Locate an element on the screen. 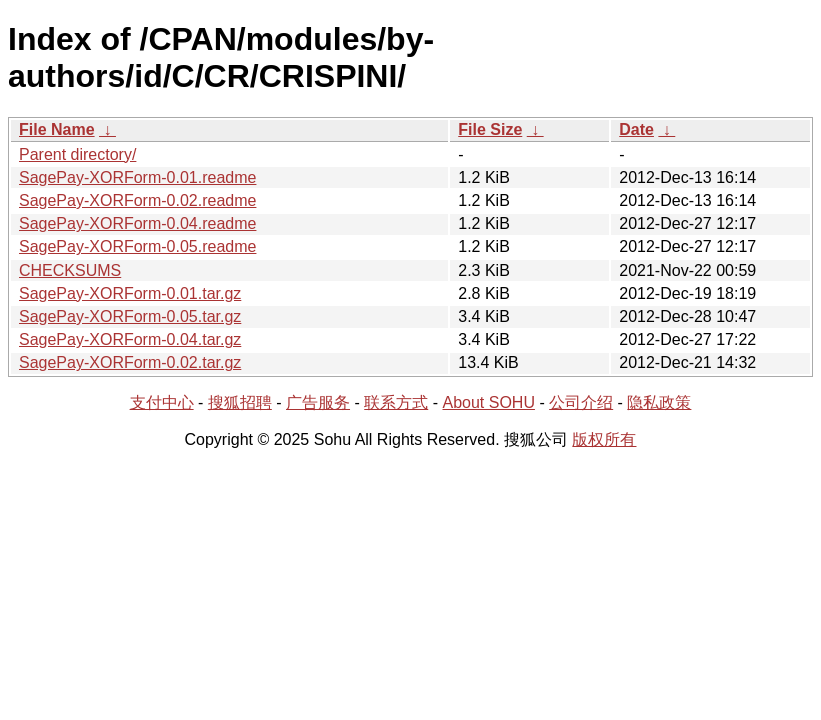 The image size is (821, 720). File Size is located at coordinates (490, 129).